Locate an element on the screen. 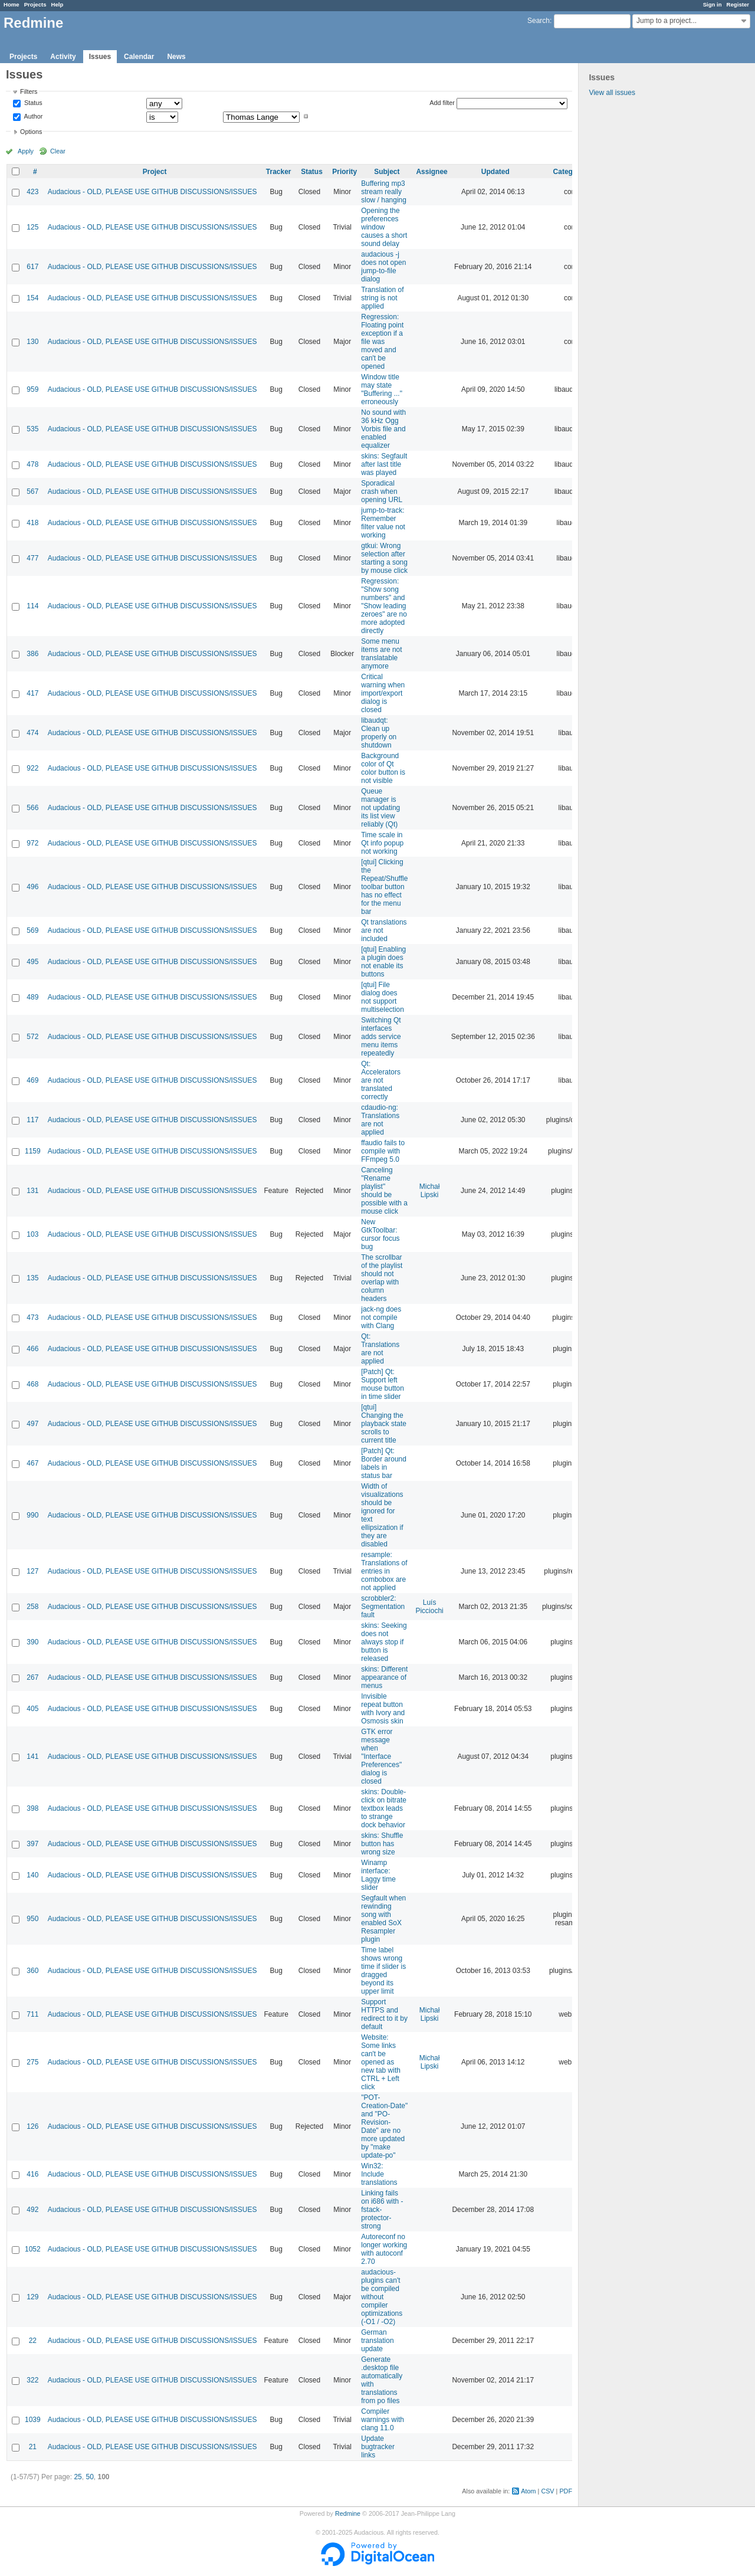 This screenshot has height=2576, width=755. 972 is located at coordinates (32, 843).